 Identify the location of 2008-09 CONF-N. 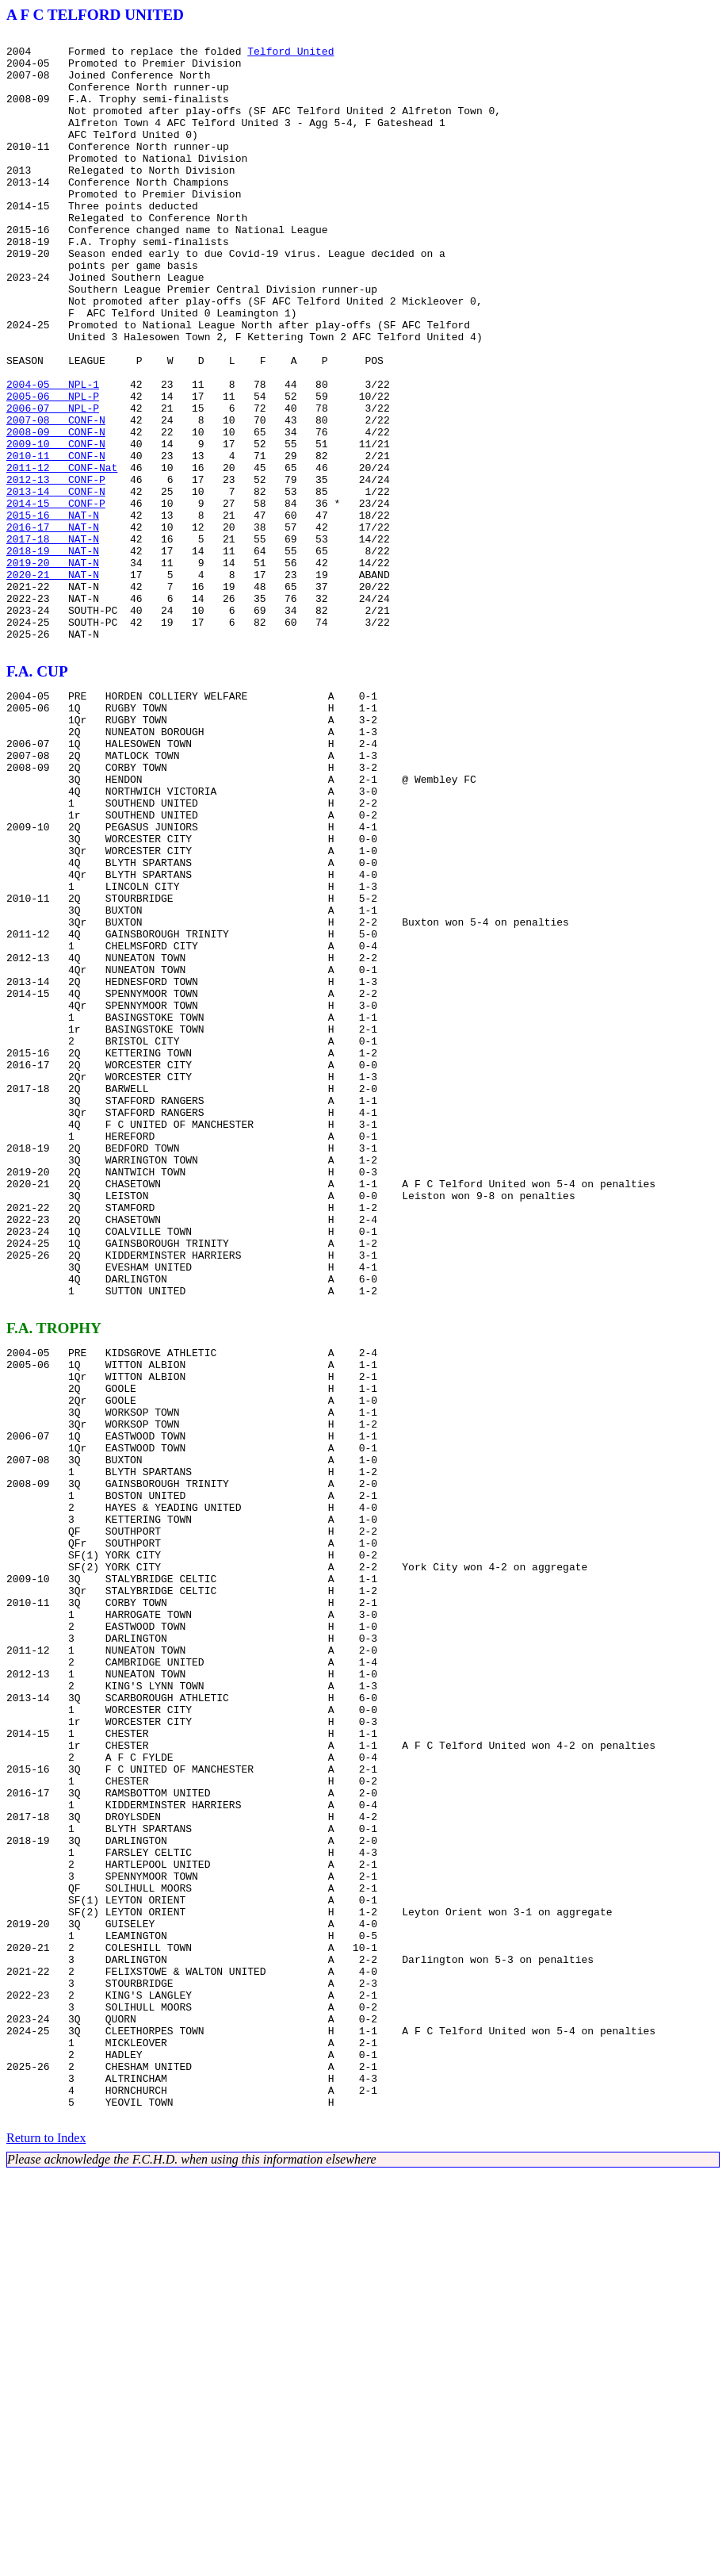
(55, 512).